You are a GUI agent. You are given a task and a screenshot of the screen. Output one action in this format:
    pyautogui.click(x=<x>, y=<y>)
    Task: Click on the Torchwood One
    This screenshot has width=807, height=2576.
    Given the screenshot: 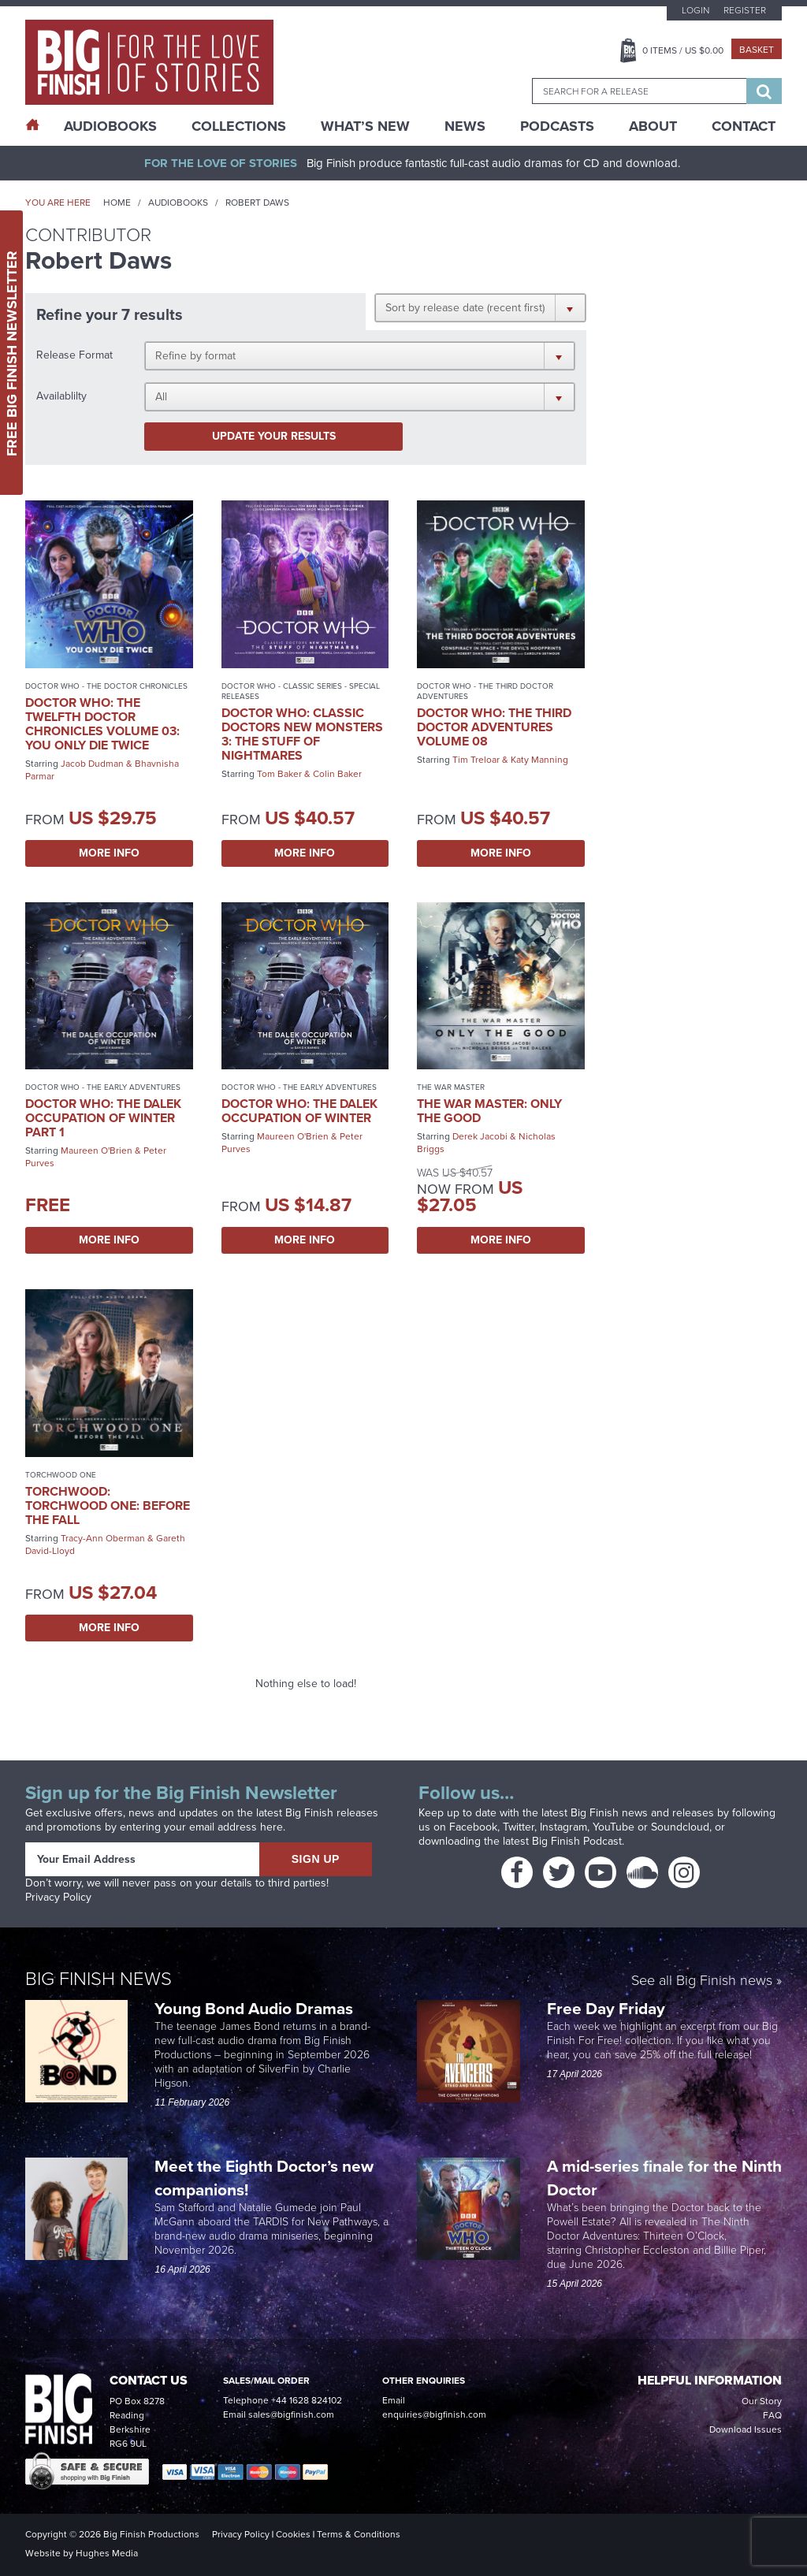 What is the action you would take?
    pyautogui.click(x=60, y=1475)
    